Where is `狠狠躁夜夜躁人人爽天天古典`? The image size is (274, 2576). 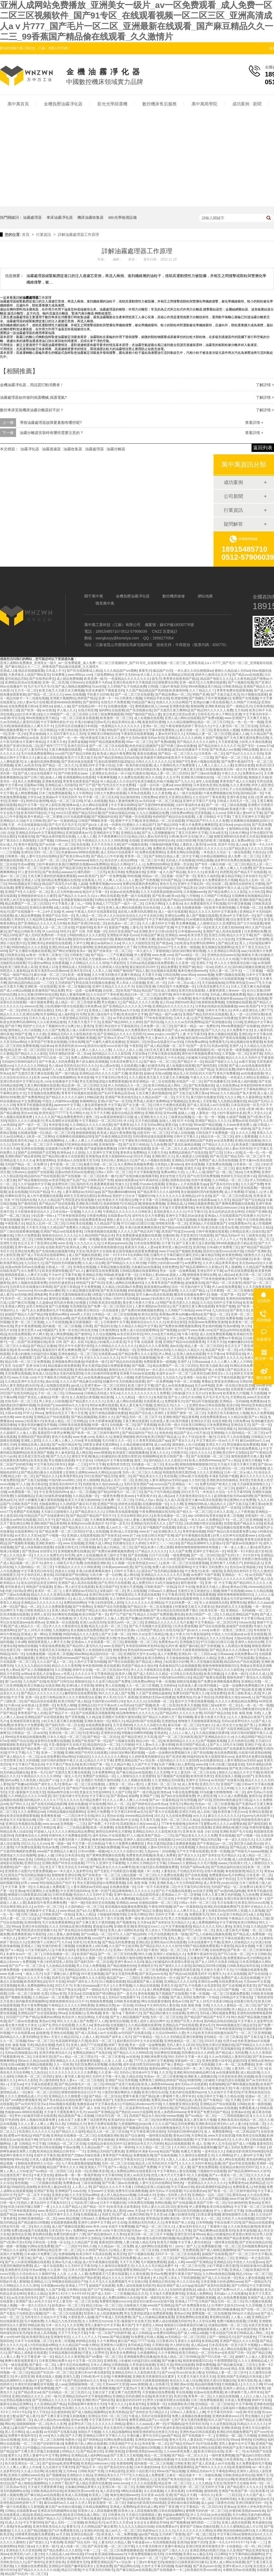 狠狠躁夜夜躁人人爽天天古典 is located at coordinates (26, 1275).